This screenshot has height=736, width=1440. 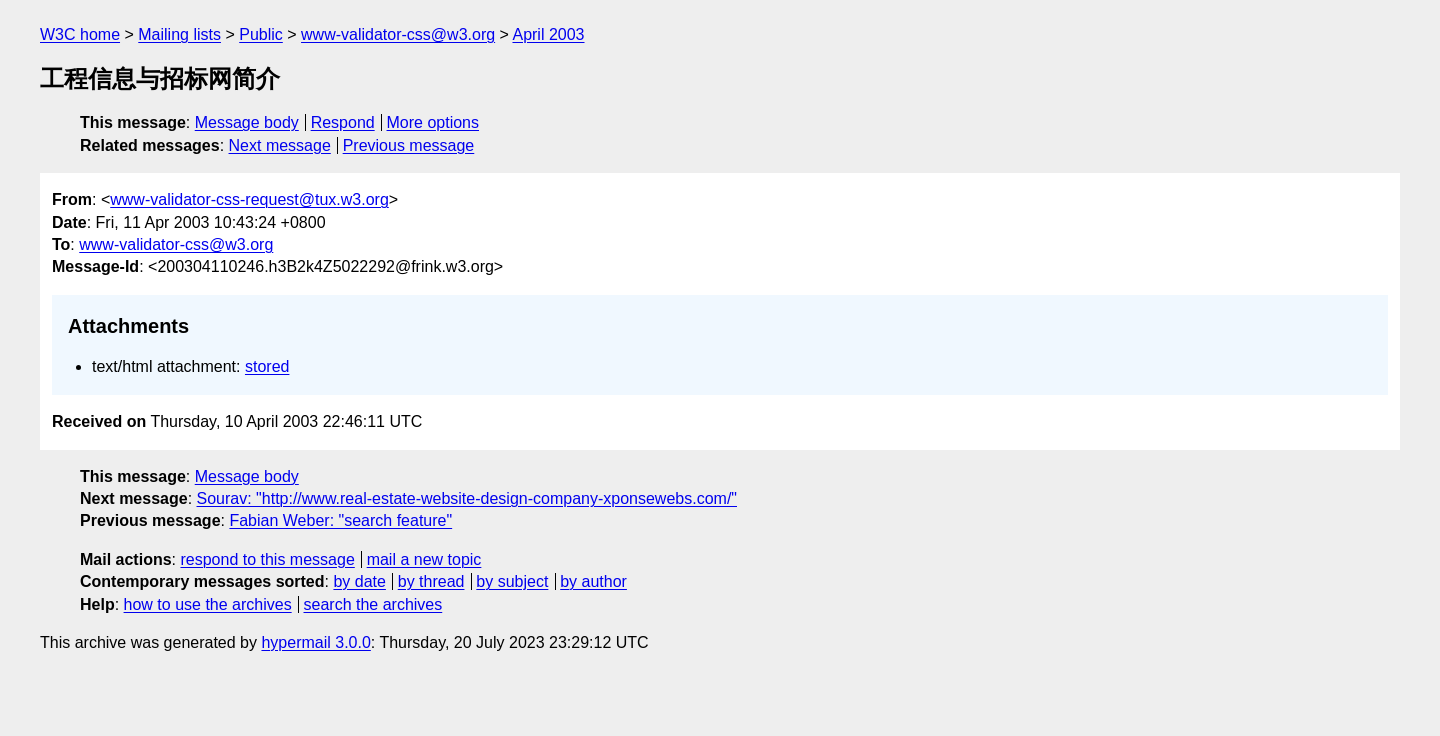 What do you see at coordinates (280, 145) in the screenshot?
I see `Next message` at bounding box center [280, 145].